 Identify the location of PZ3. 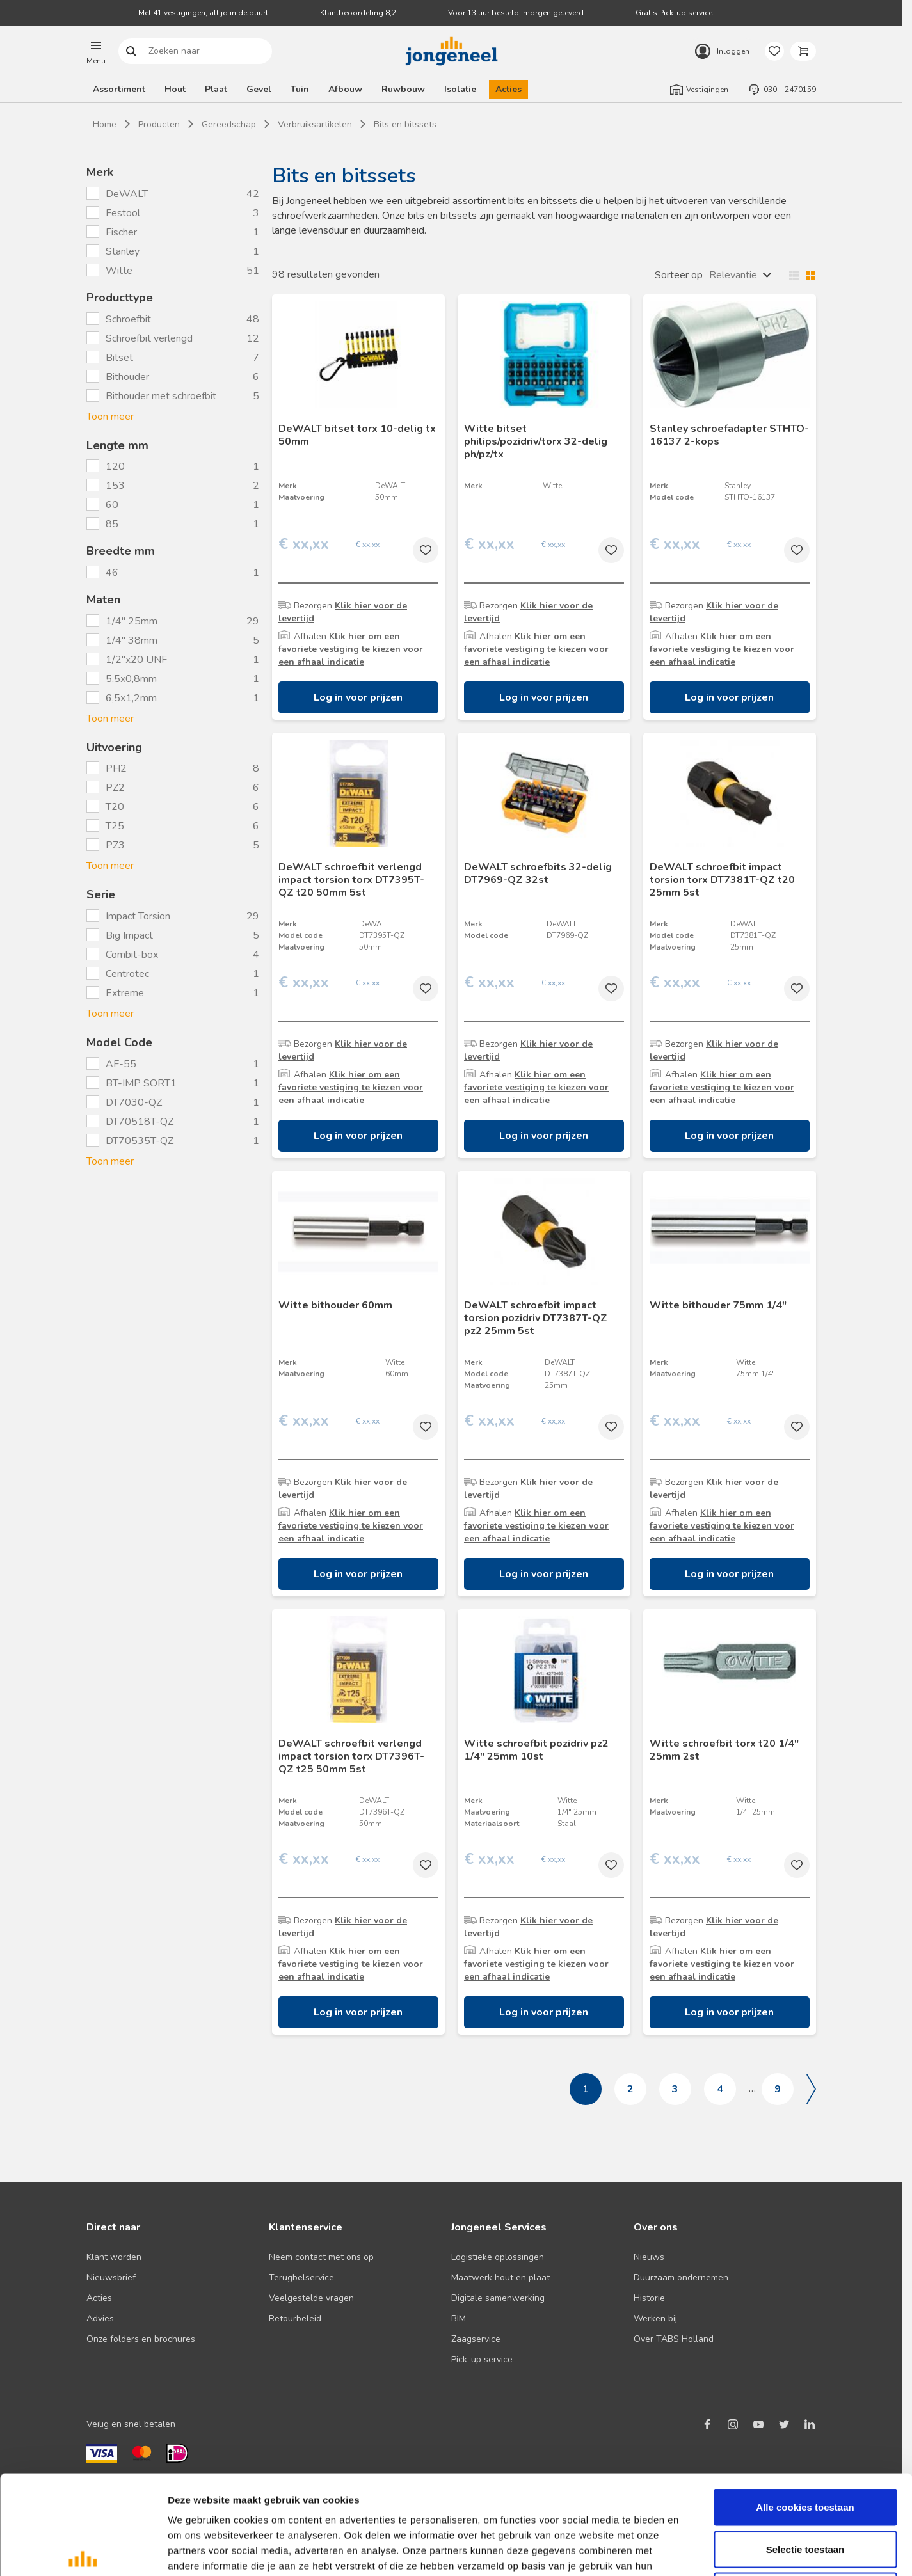
(115, 845).